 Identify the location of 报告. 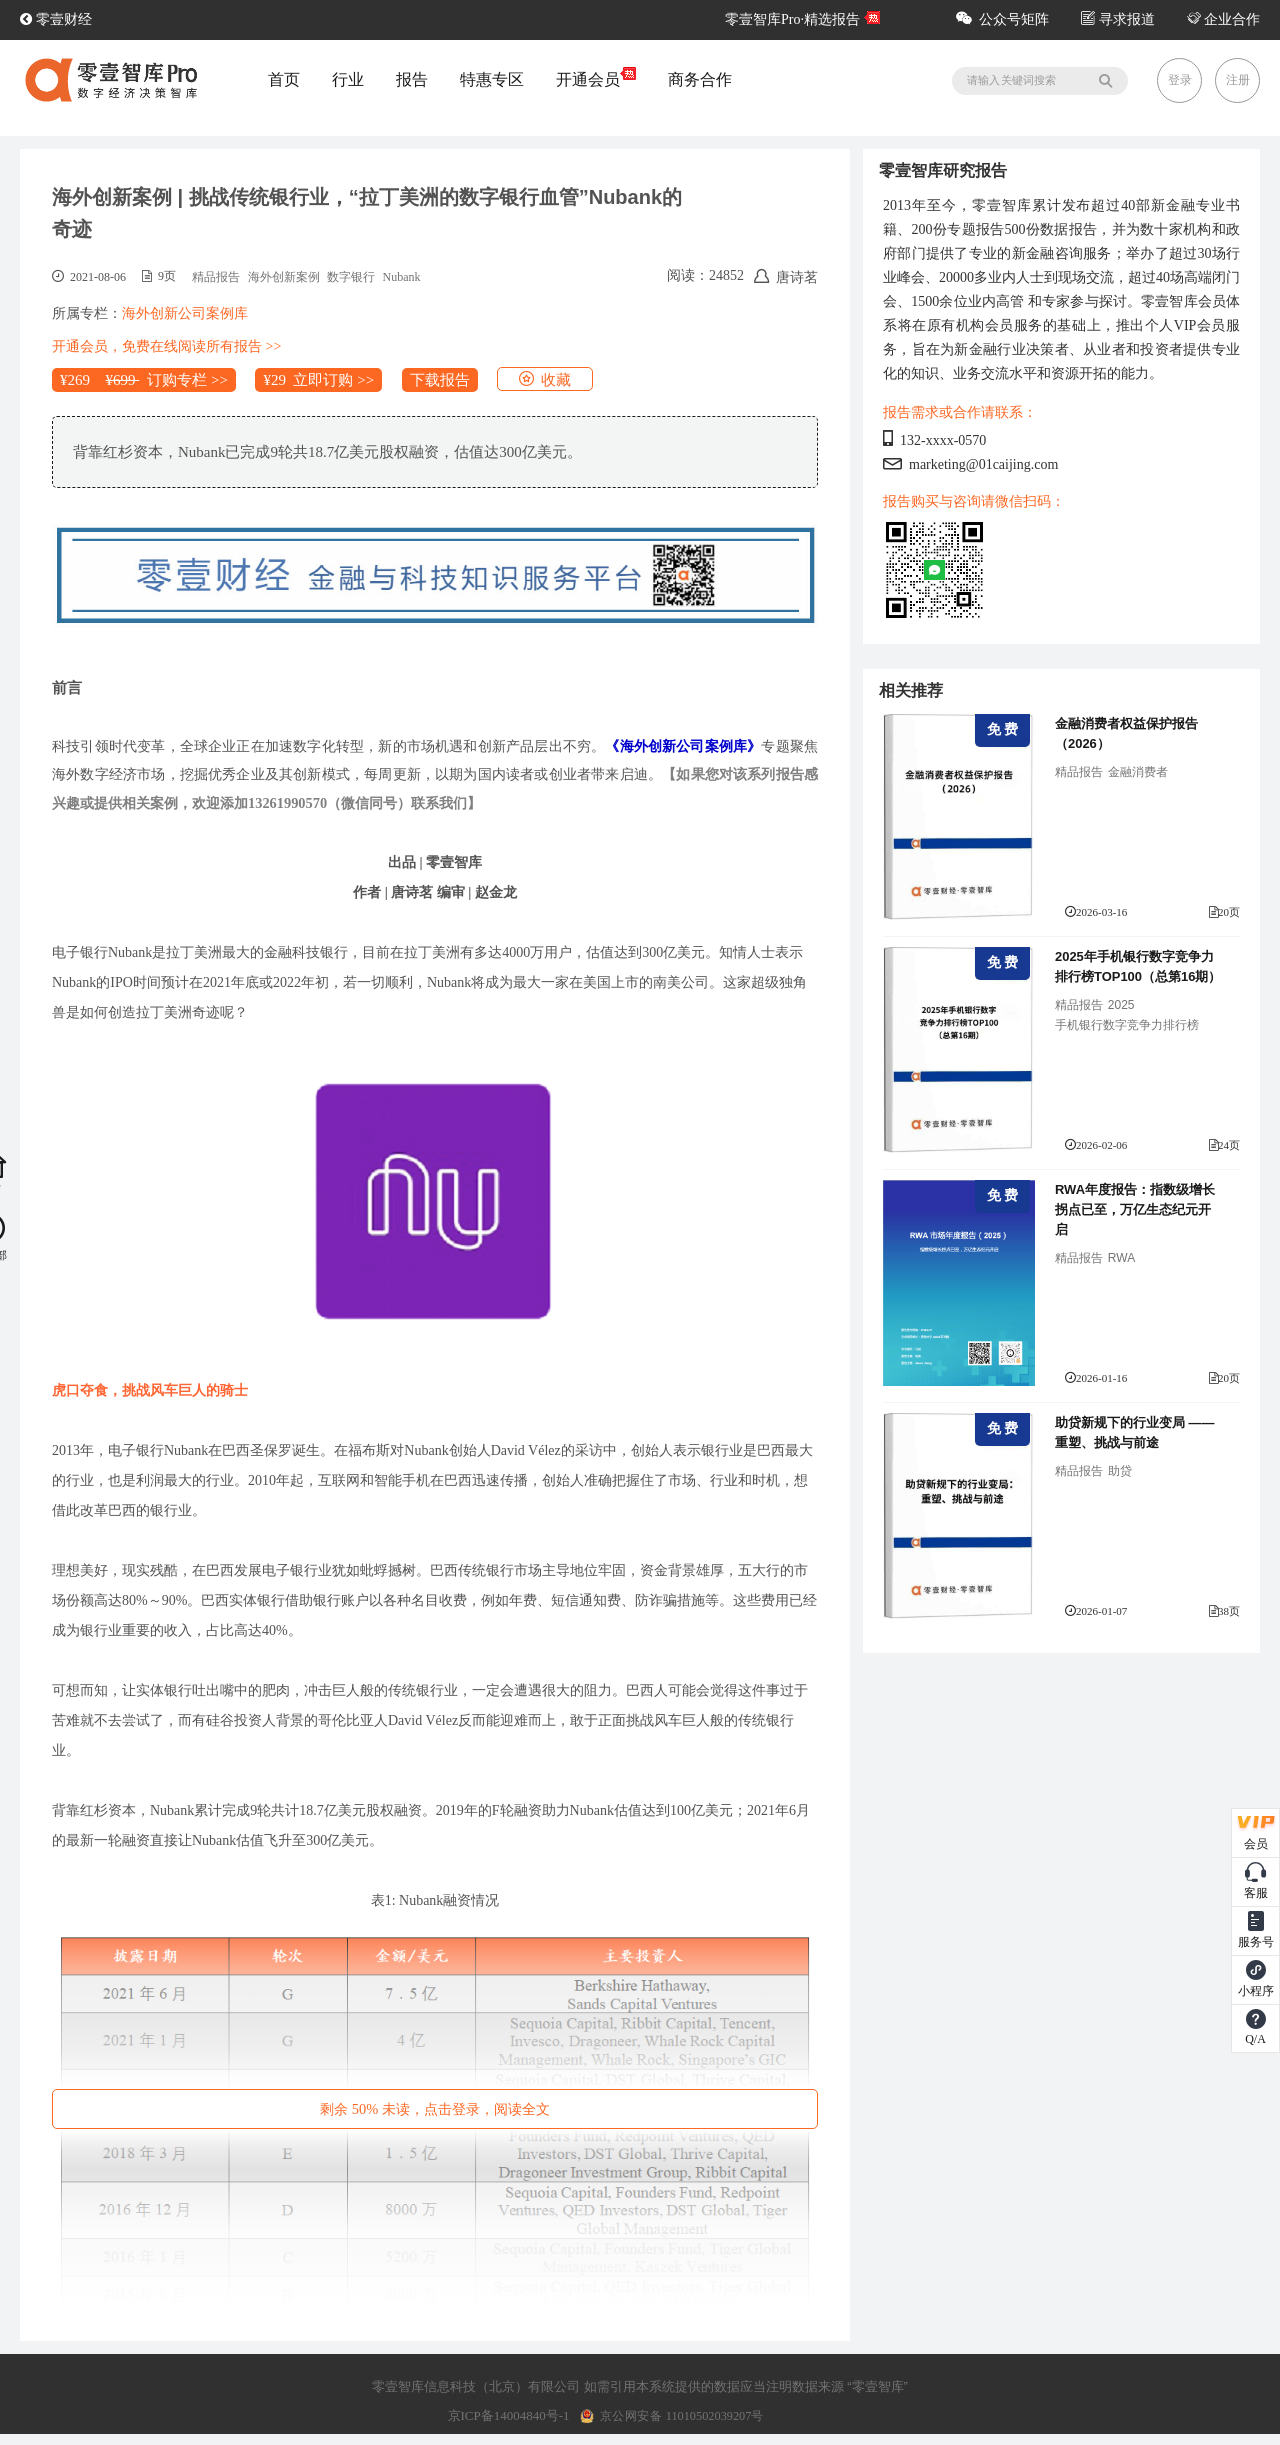
(412, 79).